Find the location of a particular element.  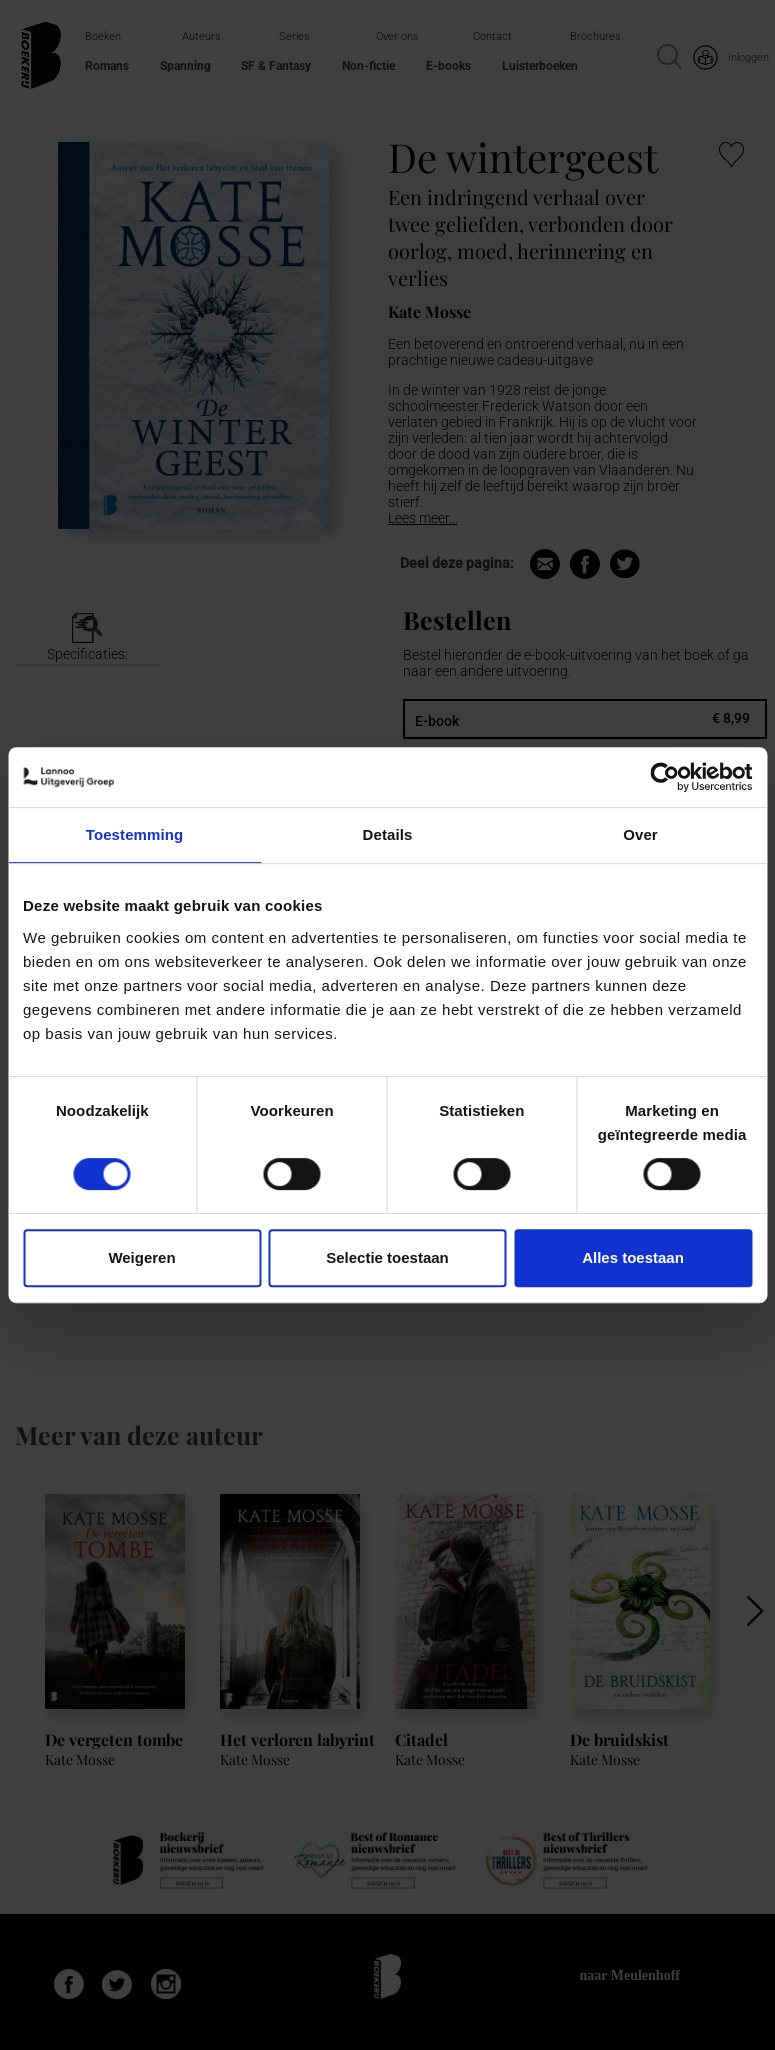

Details [tab] is located at coordinates (388, 834).